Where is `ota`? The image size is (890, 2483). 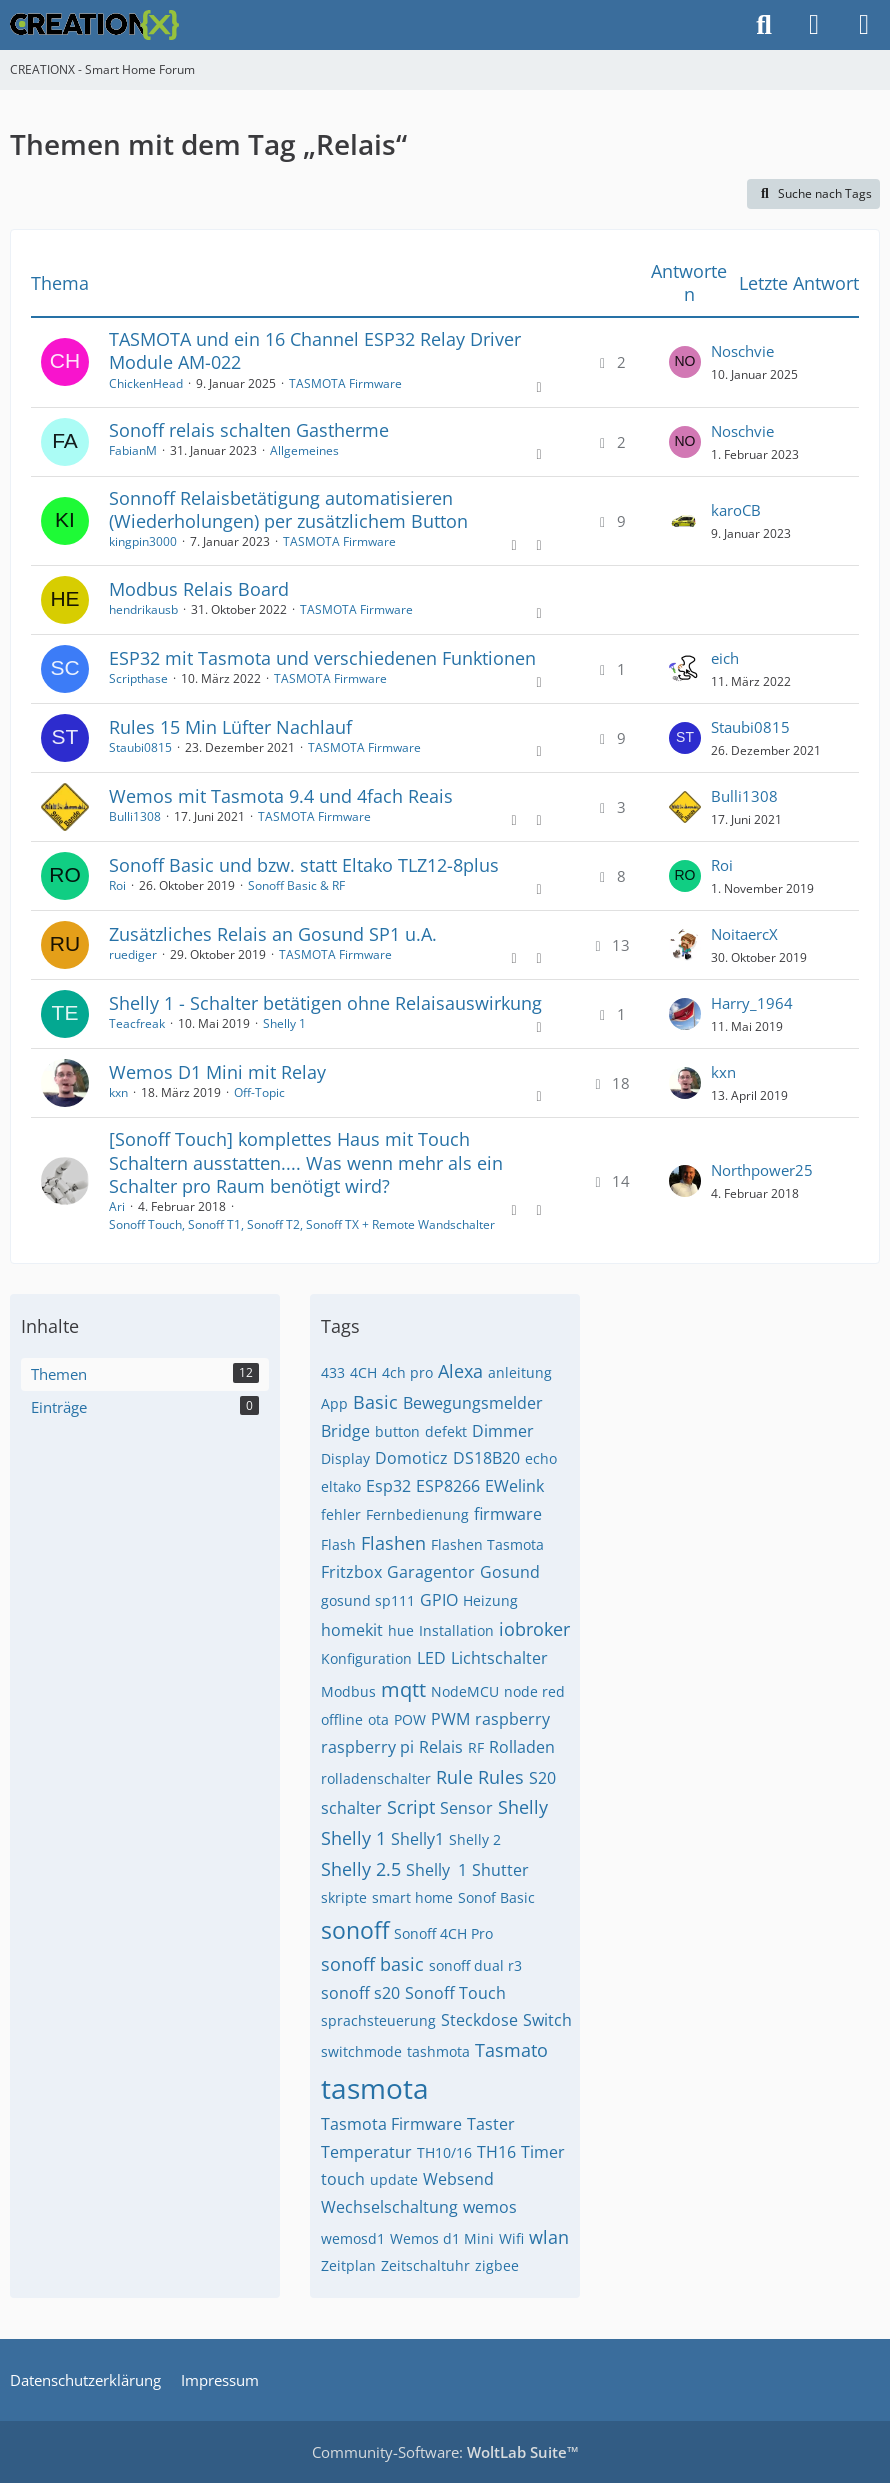 ota is located at coordinates (378, 1719).